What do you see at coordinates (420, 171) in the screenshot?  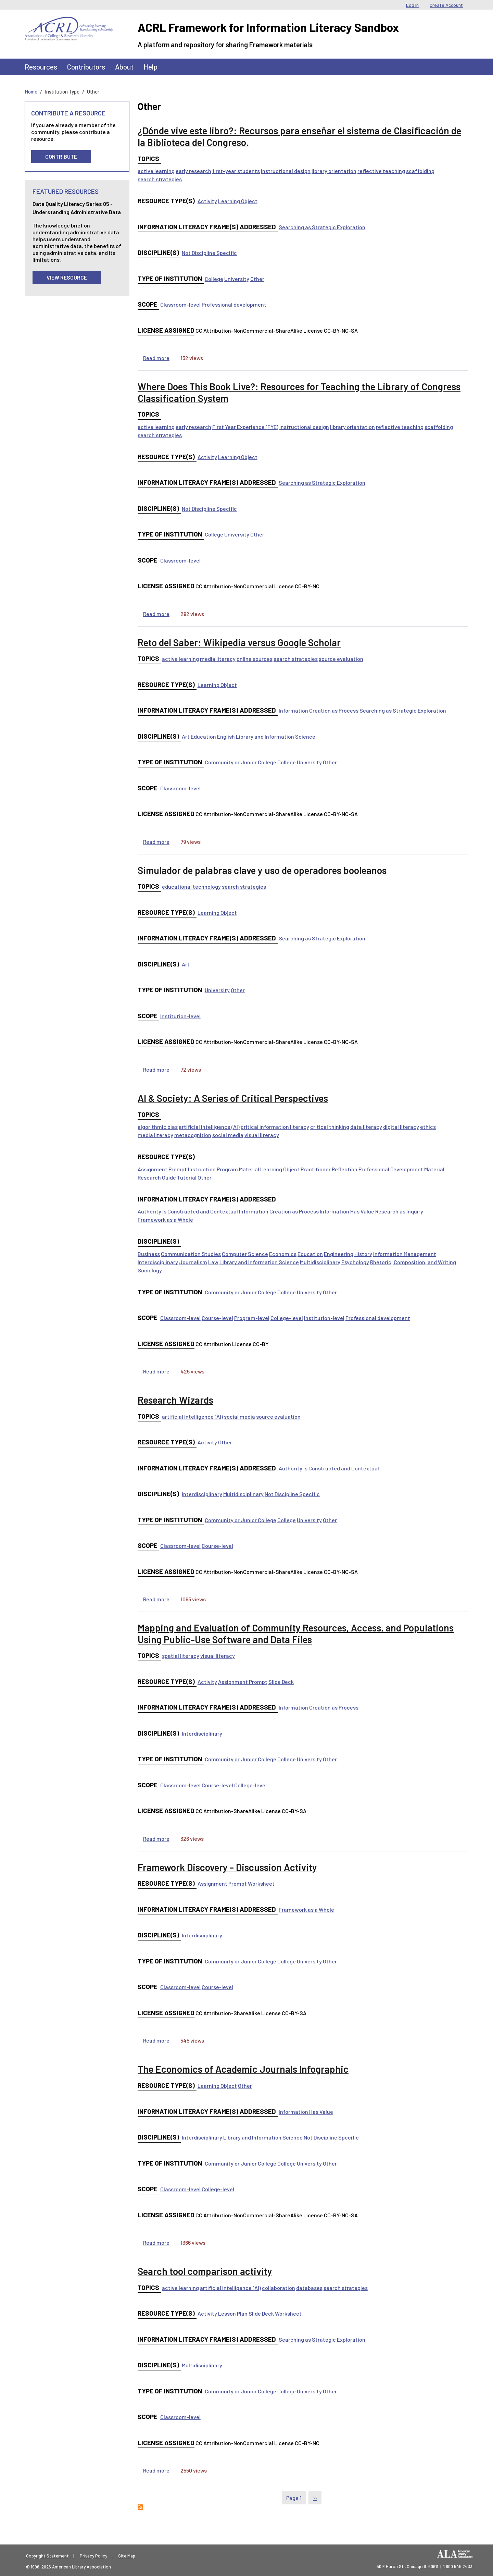 I see `scaffolding` at bounding box center [420, 171].